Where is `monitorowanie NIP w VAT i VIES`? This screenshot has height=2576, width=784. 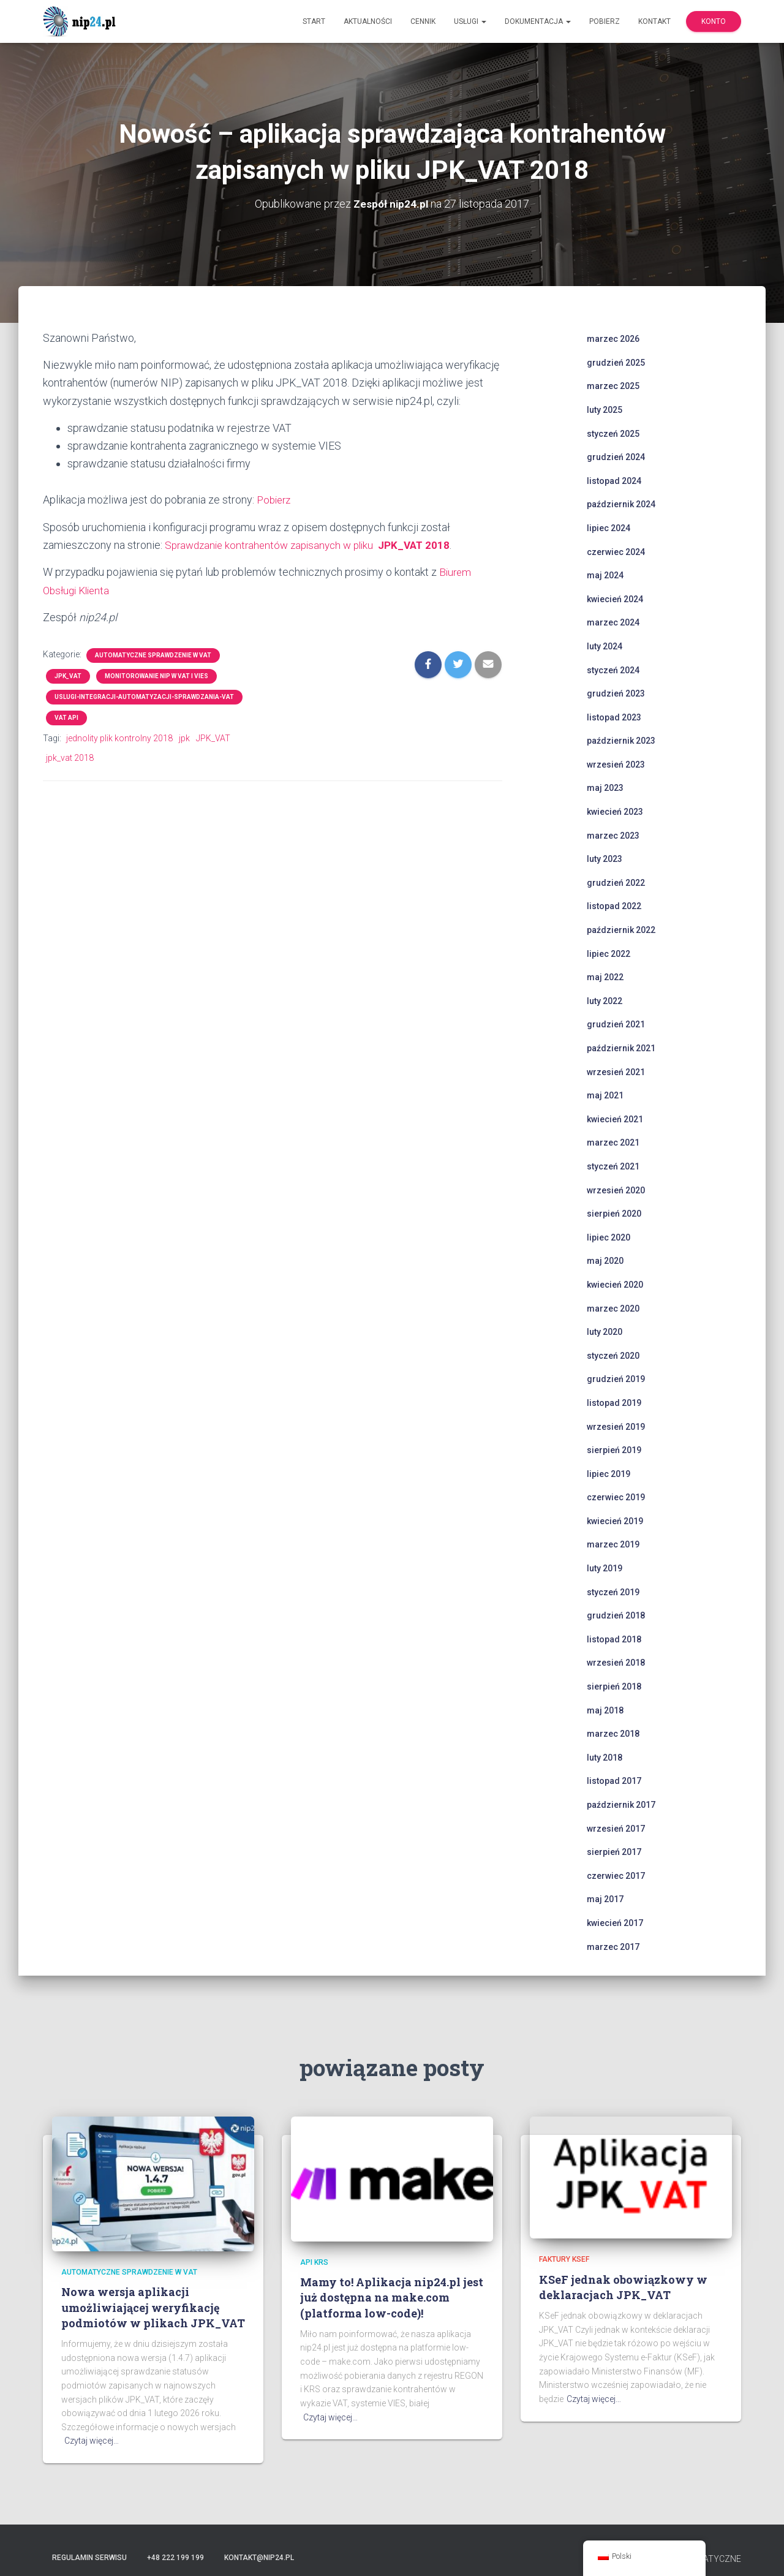 monitorowanie NIP w VAT i VIES is located at coordinates (156, 674).